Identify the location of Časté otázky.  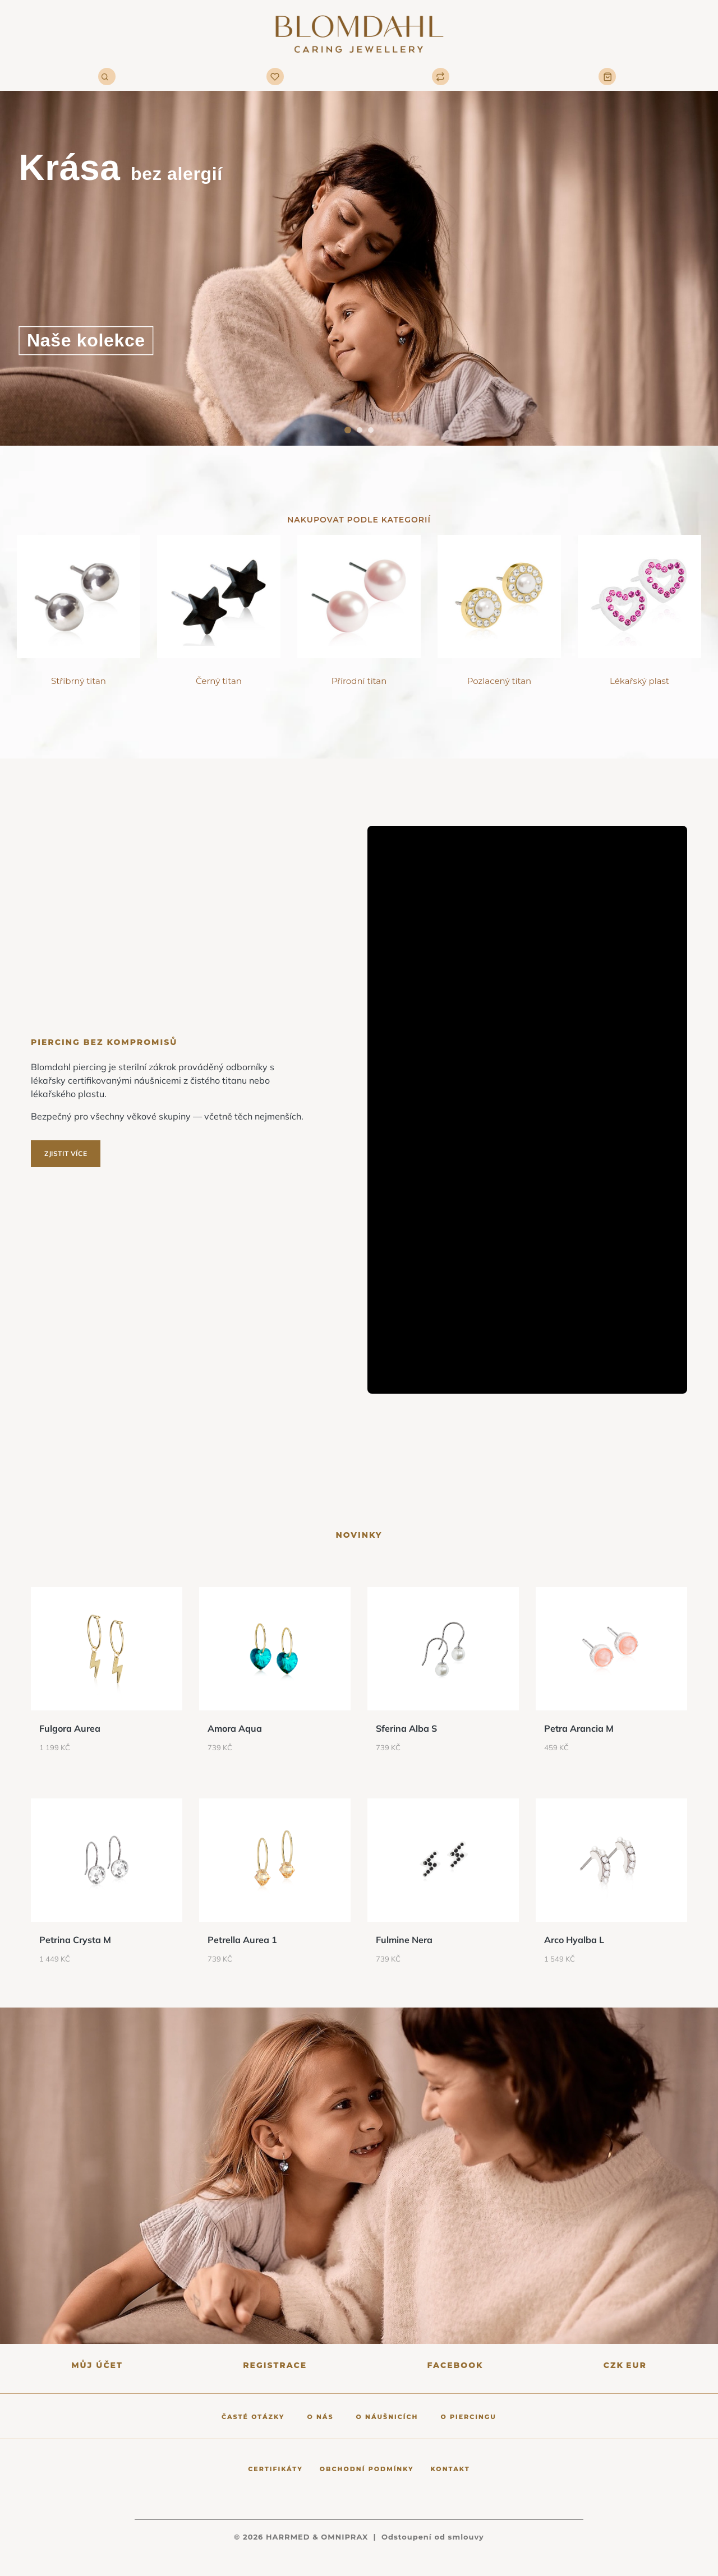
(253, 2417).